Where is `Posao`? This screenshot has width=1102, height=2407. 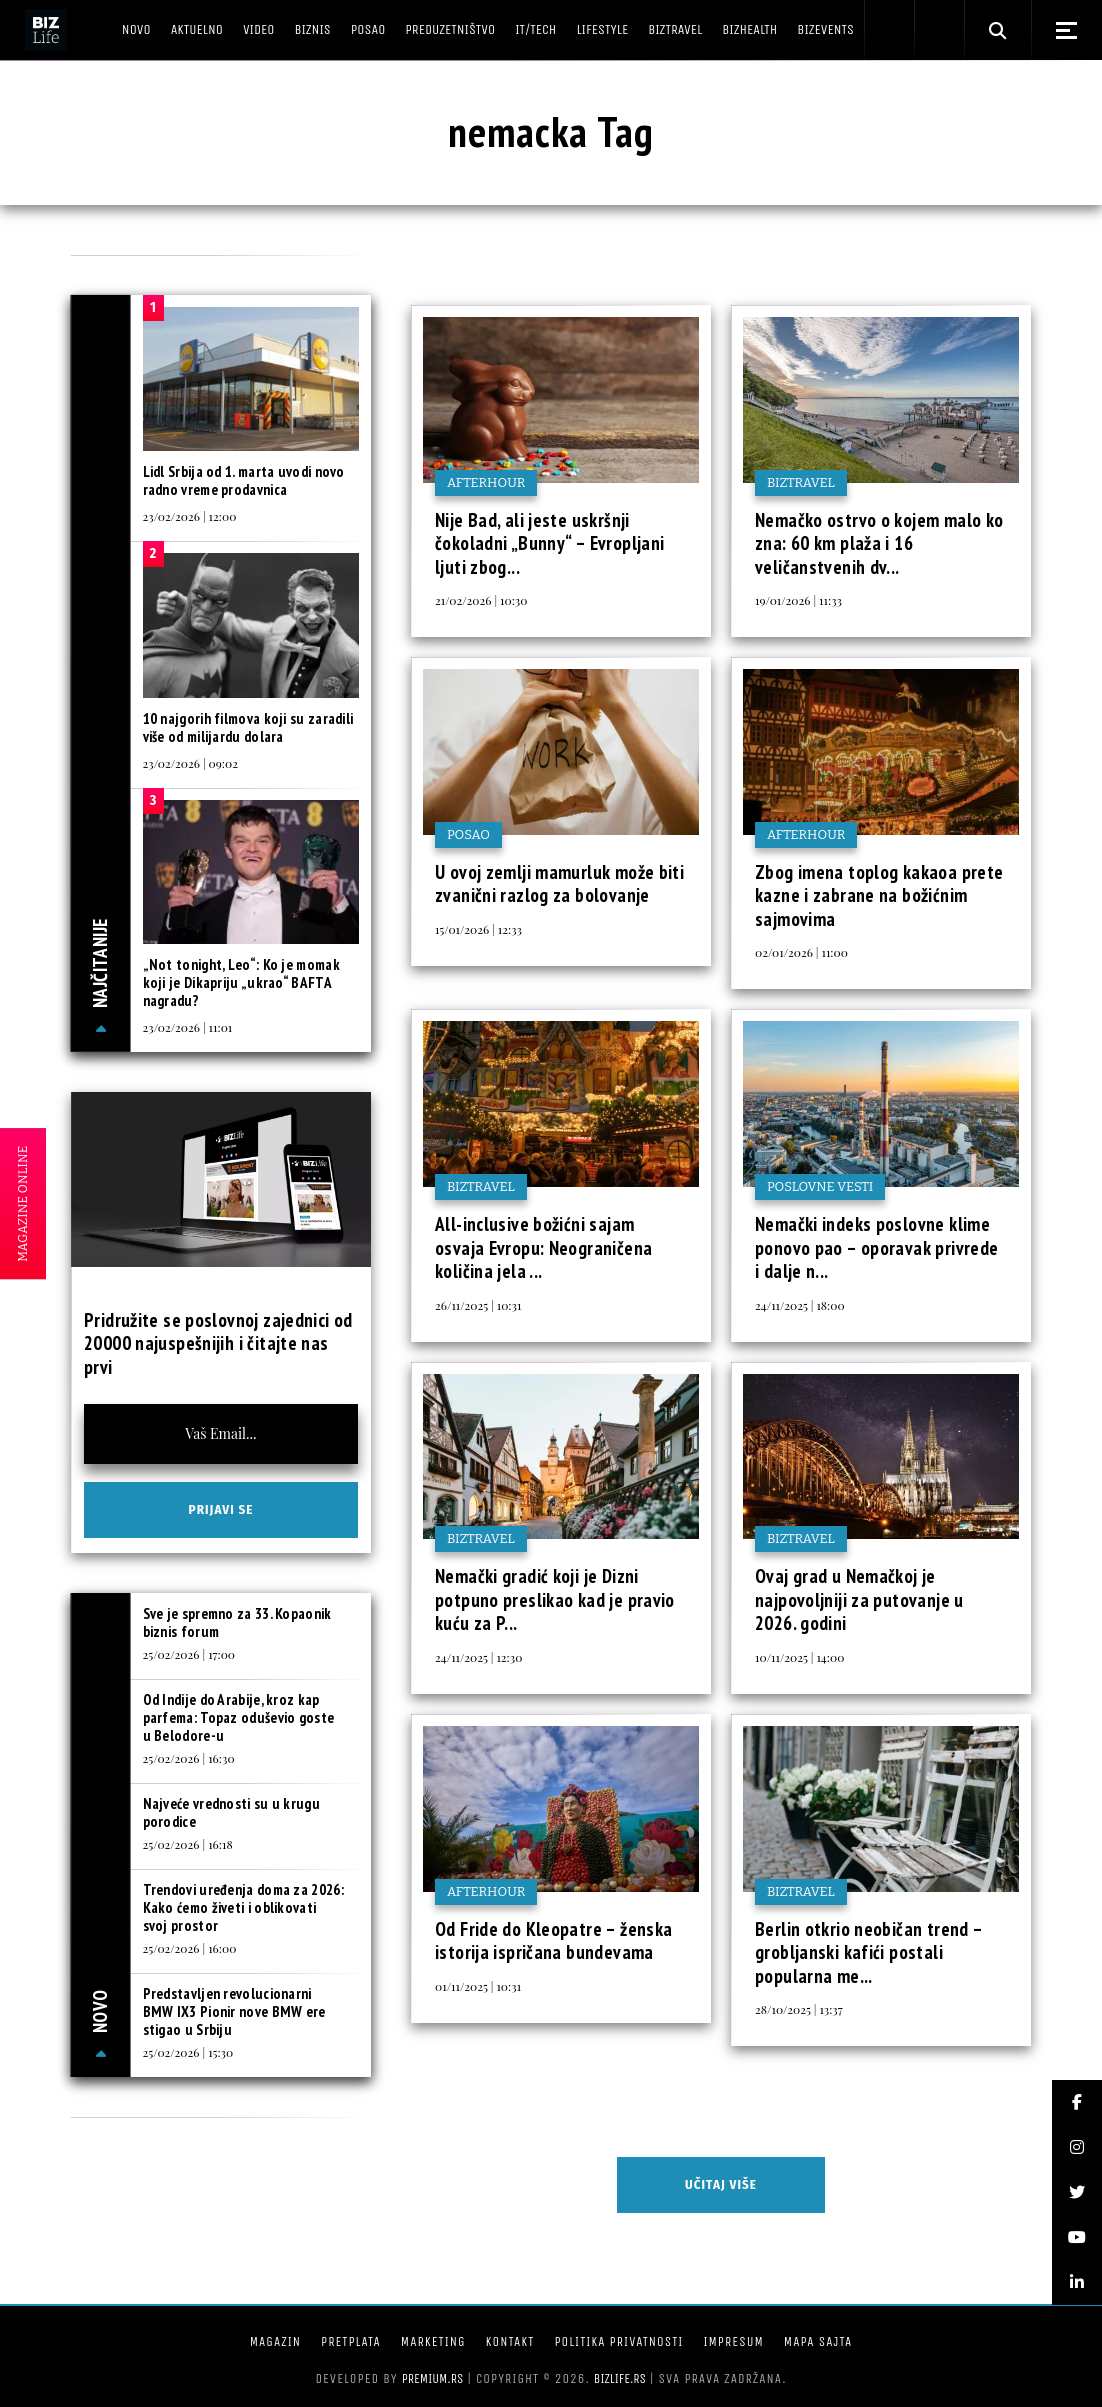 Posao is located at coordinates (468, 834).